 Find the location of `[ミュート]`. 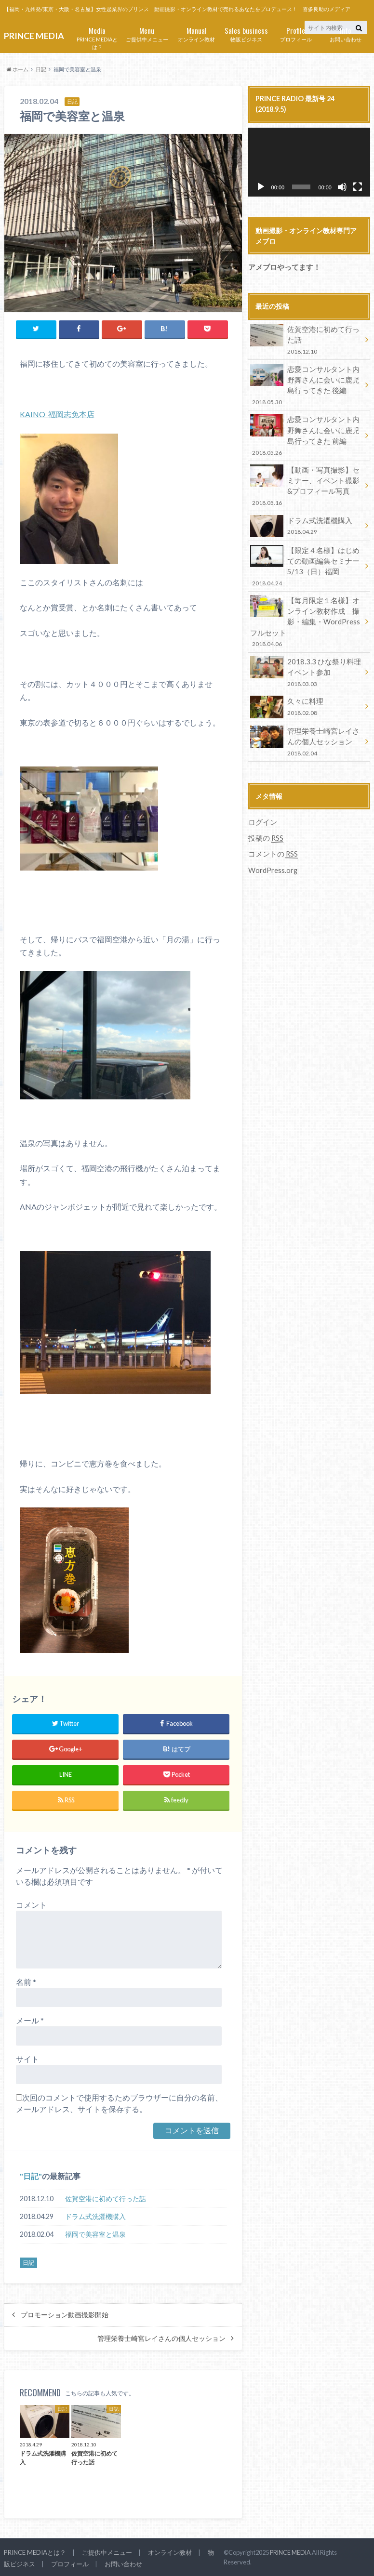

[ミュート] is located at coordinates (342, 187).